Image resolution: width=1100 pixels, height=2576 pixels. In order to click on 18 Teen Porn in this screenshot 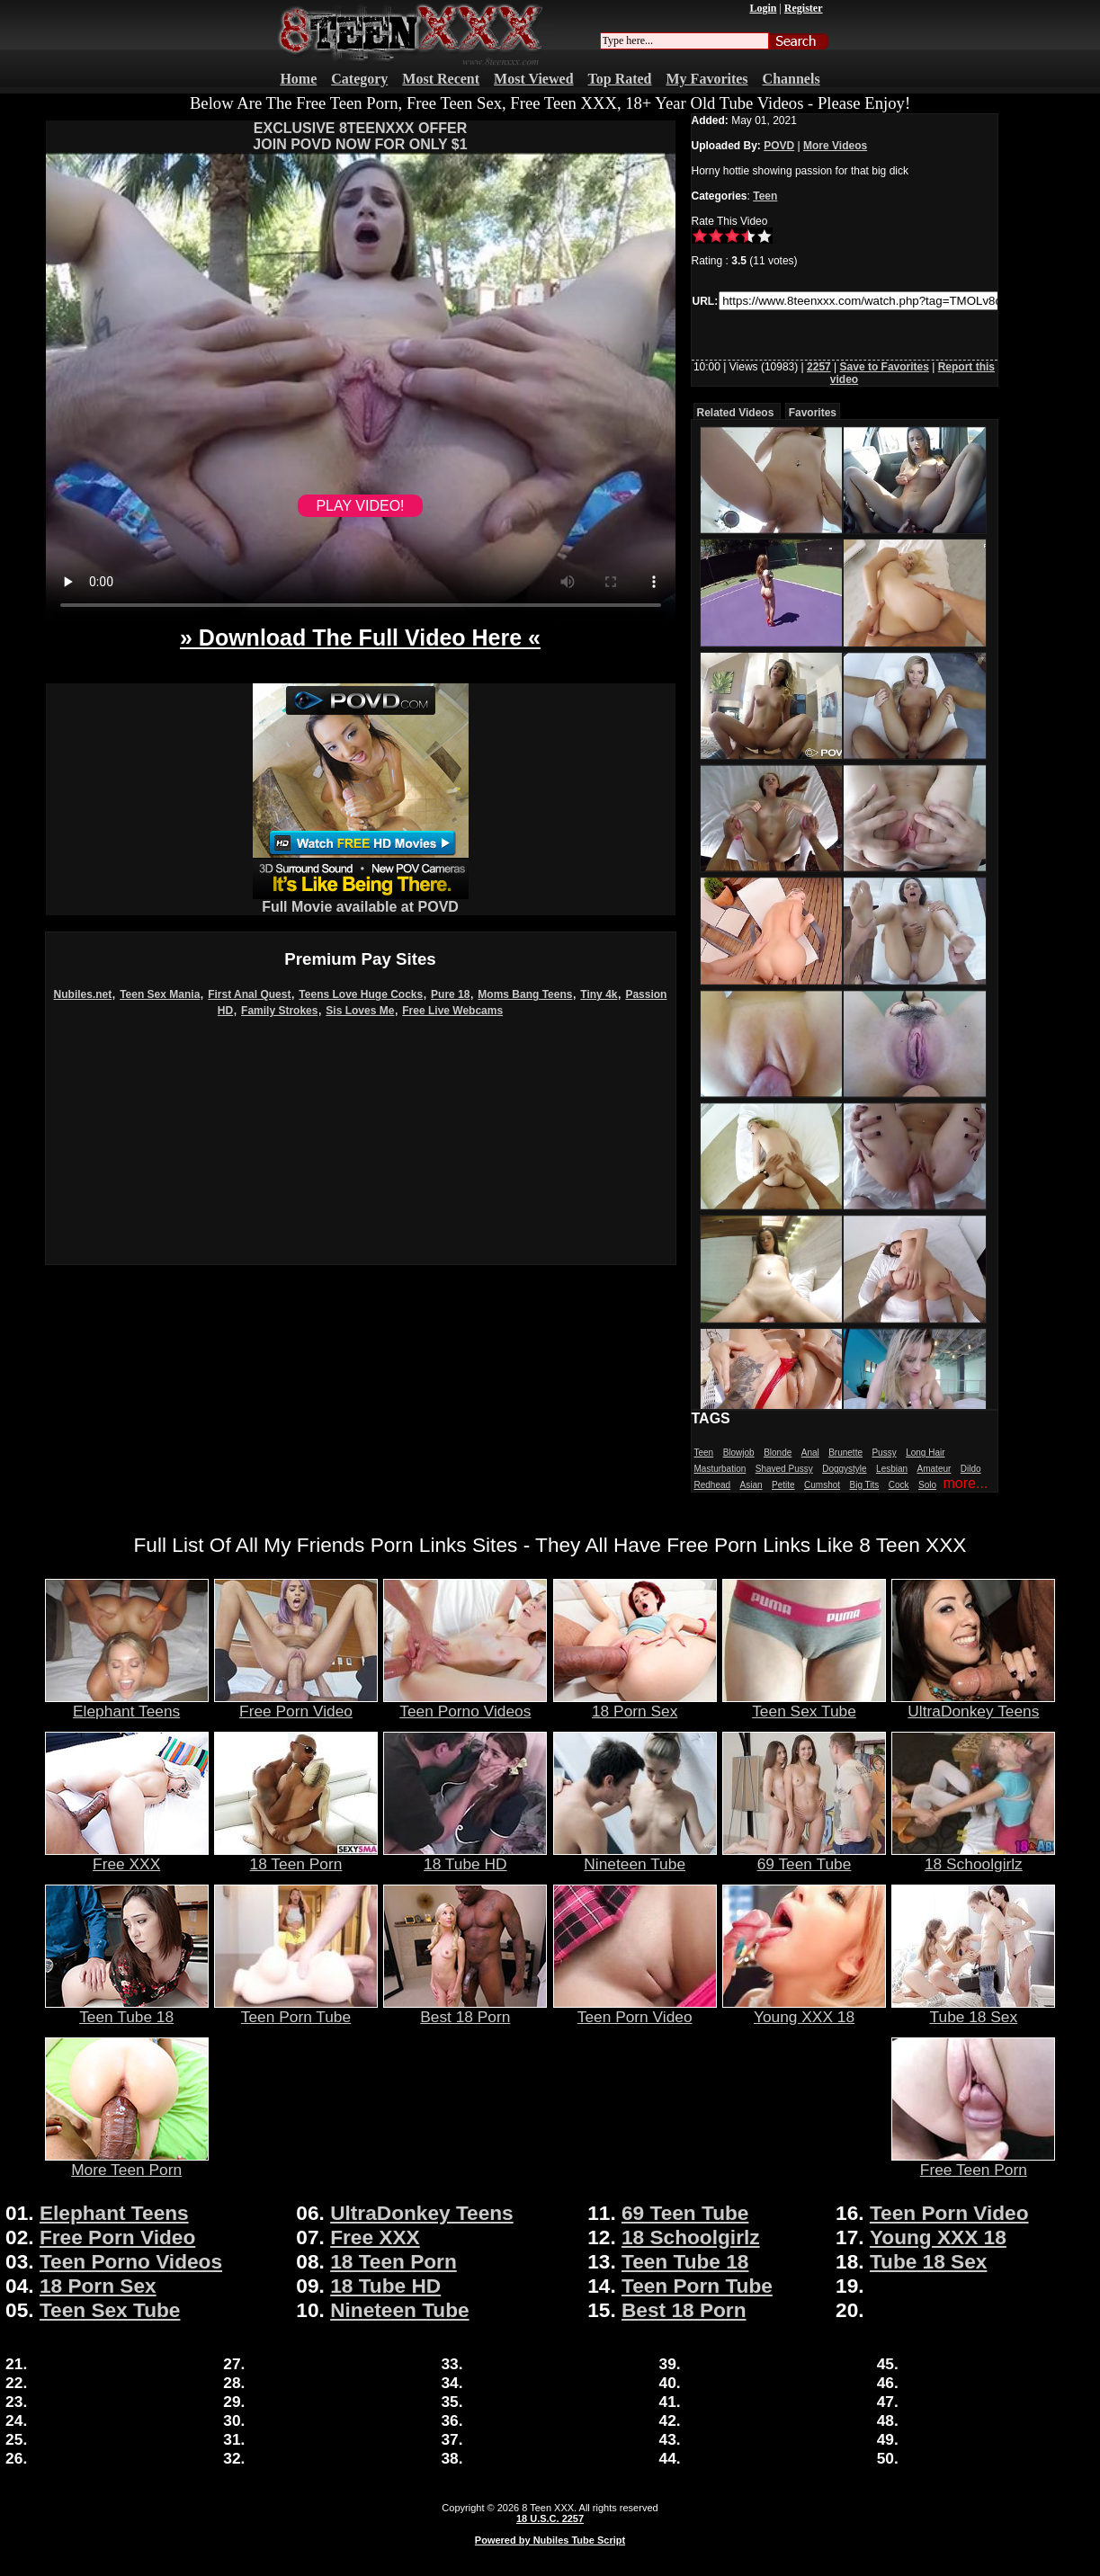, I will do `click(296, 1857)`.